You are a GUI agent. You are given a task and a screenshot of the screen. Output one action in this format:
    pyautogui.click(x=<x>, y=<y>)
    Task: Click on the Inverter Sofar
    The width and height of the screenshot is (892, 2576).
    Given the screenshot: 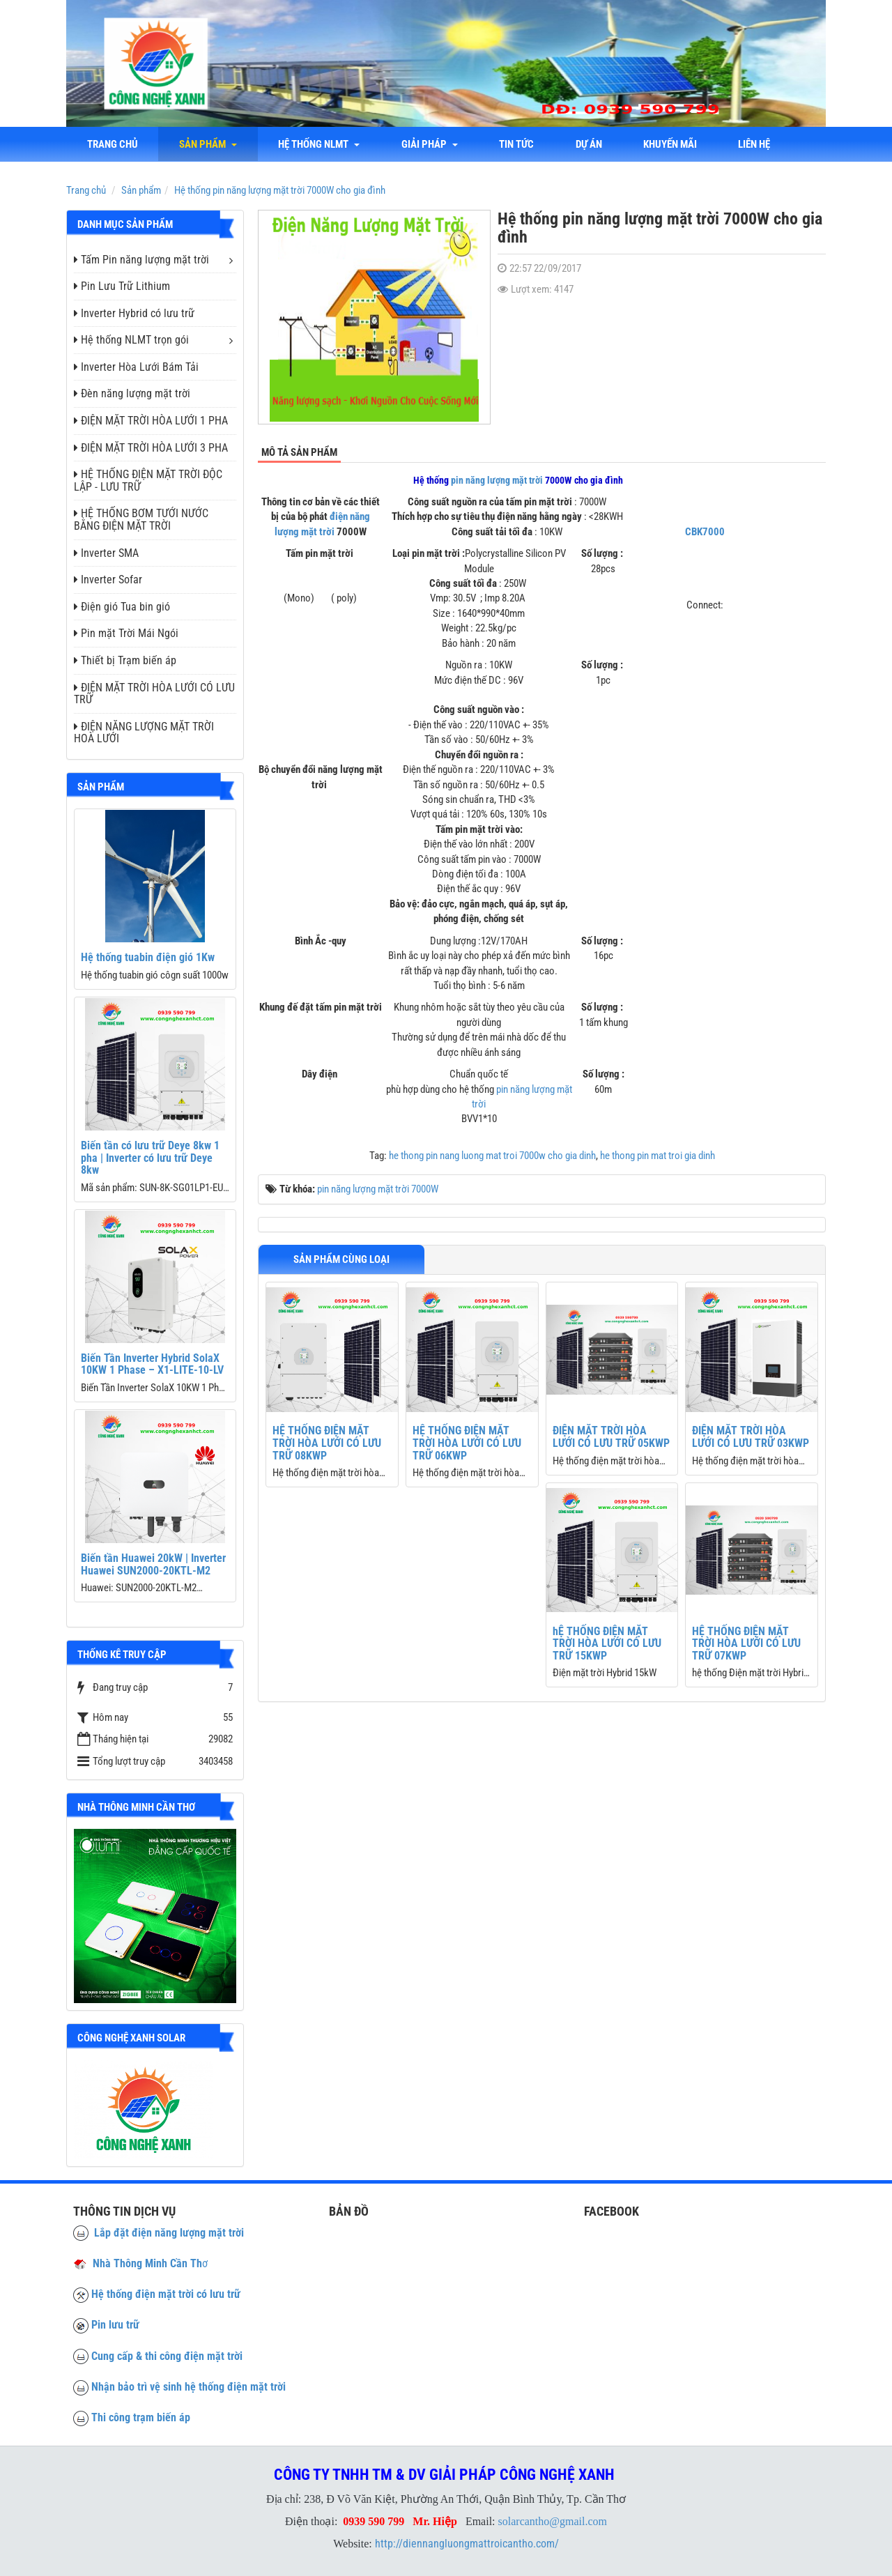 What is the action you would take?
    pyautogui.click(x=108, y=579)
    